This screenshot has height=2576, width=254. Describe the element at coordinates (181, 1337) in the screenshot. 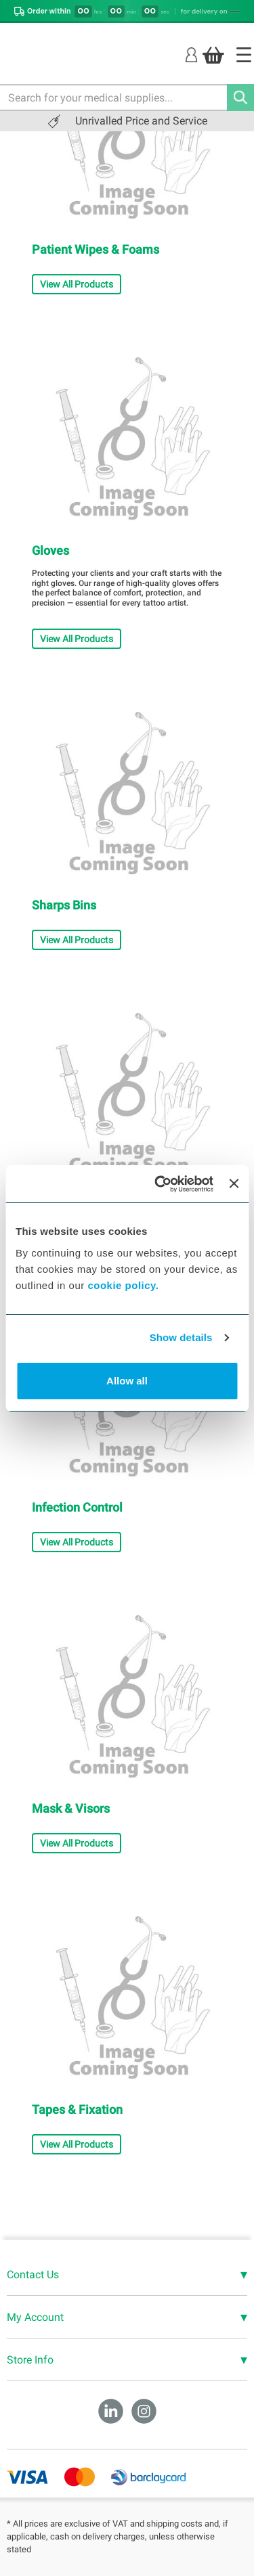

I see `Show details` at that location.